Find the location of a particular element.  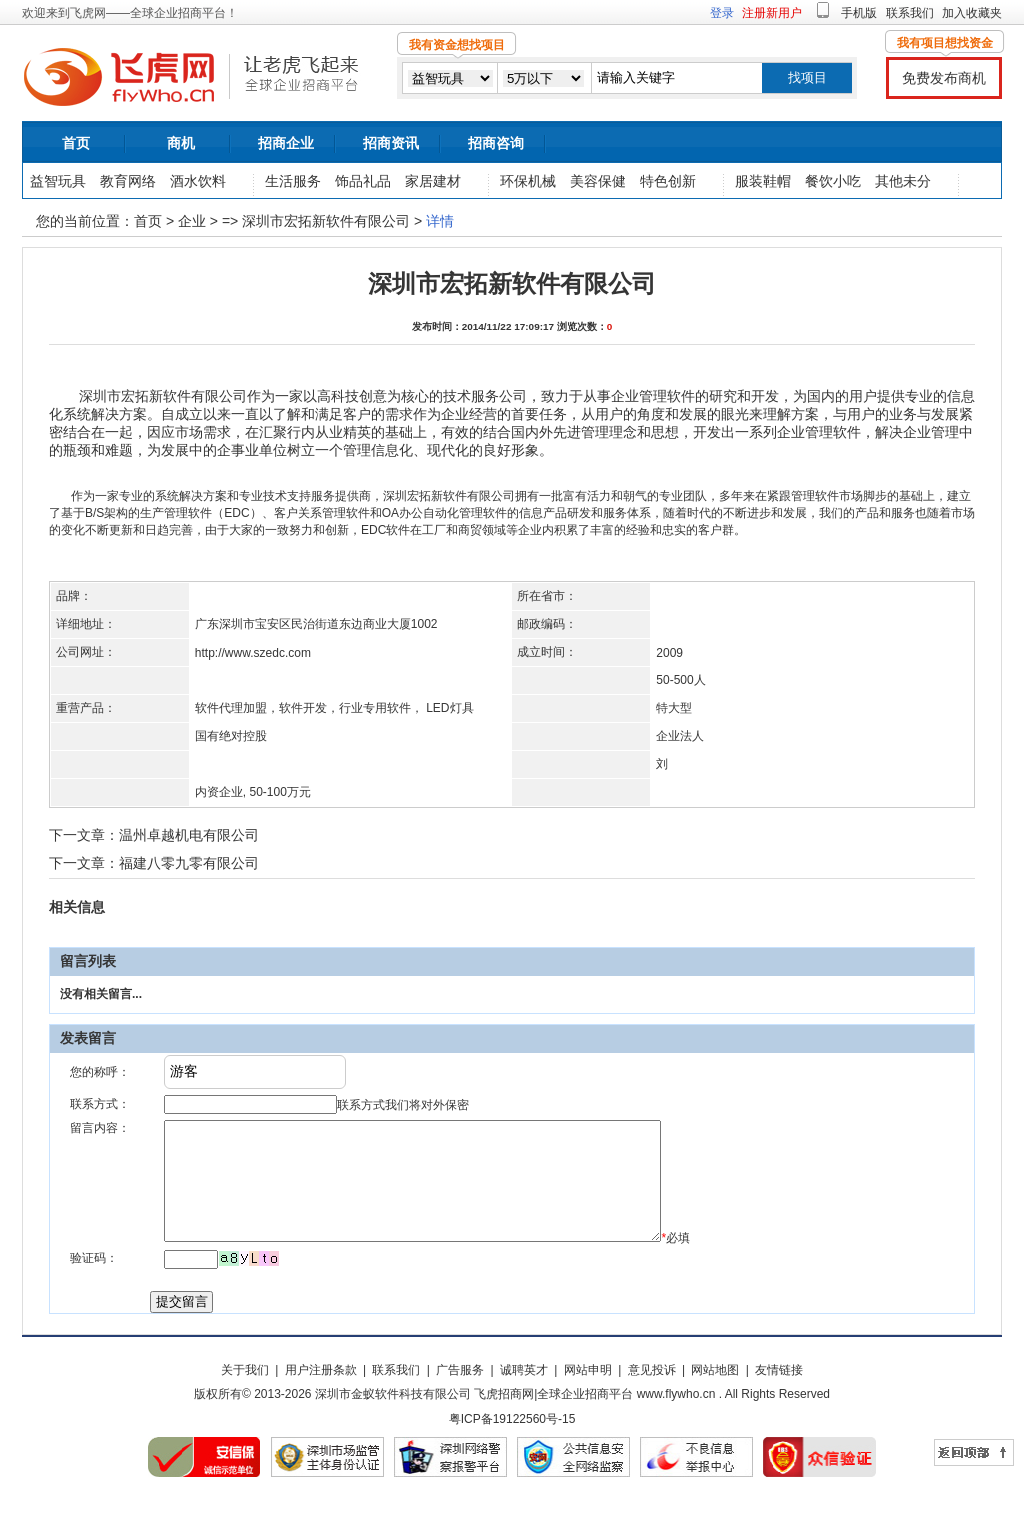

网站申明 is located at coordinates (588, 1394).